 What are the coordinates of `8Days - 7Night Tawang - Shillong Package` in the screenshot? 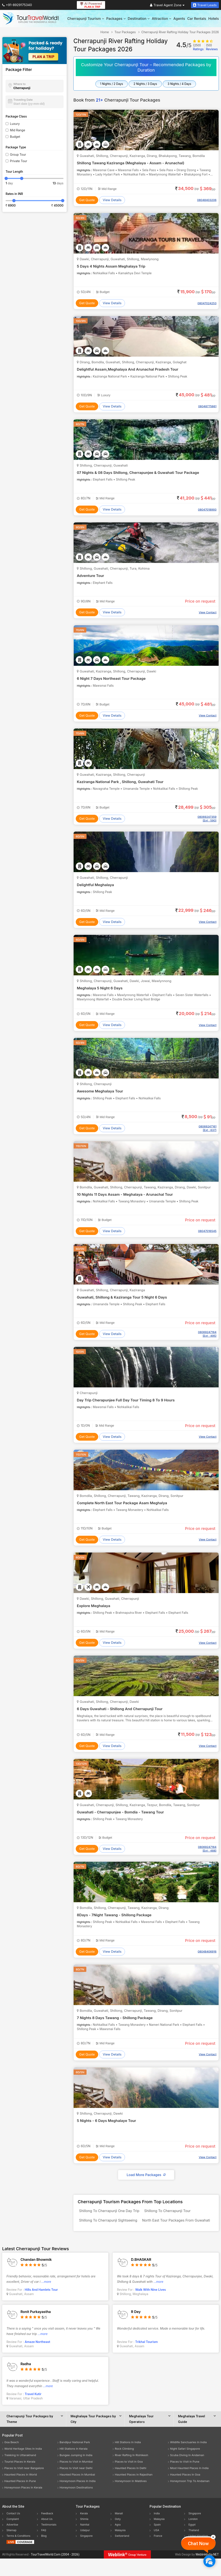 It's located at (116, 1917).